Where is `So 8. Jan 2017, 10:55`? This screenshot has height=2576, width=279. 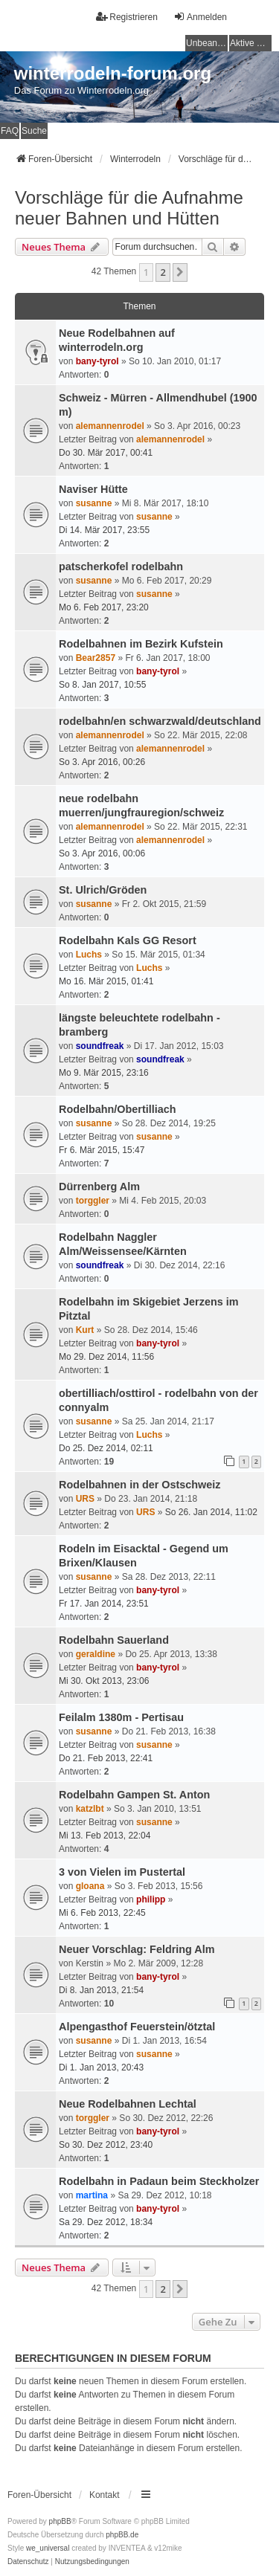 So 8. Jan 2017, 10:55 is located at coordinates (102, 684).